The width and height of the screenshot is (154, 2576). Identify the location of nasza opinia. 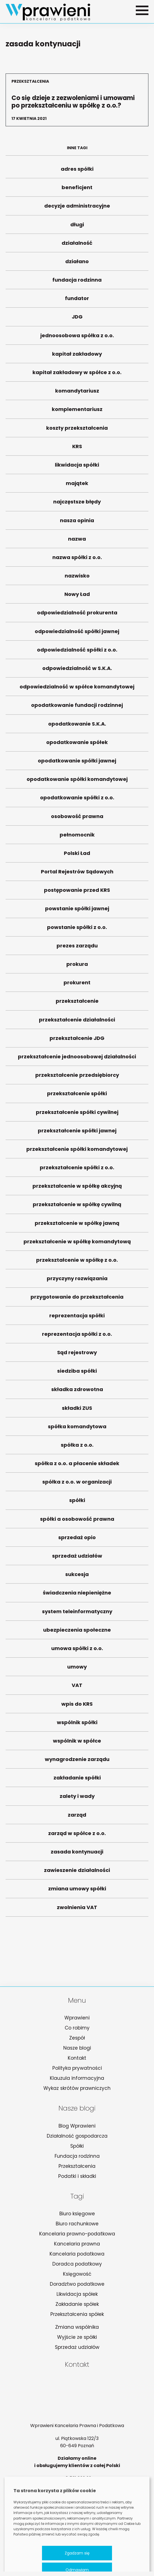
(77, 523).